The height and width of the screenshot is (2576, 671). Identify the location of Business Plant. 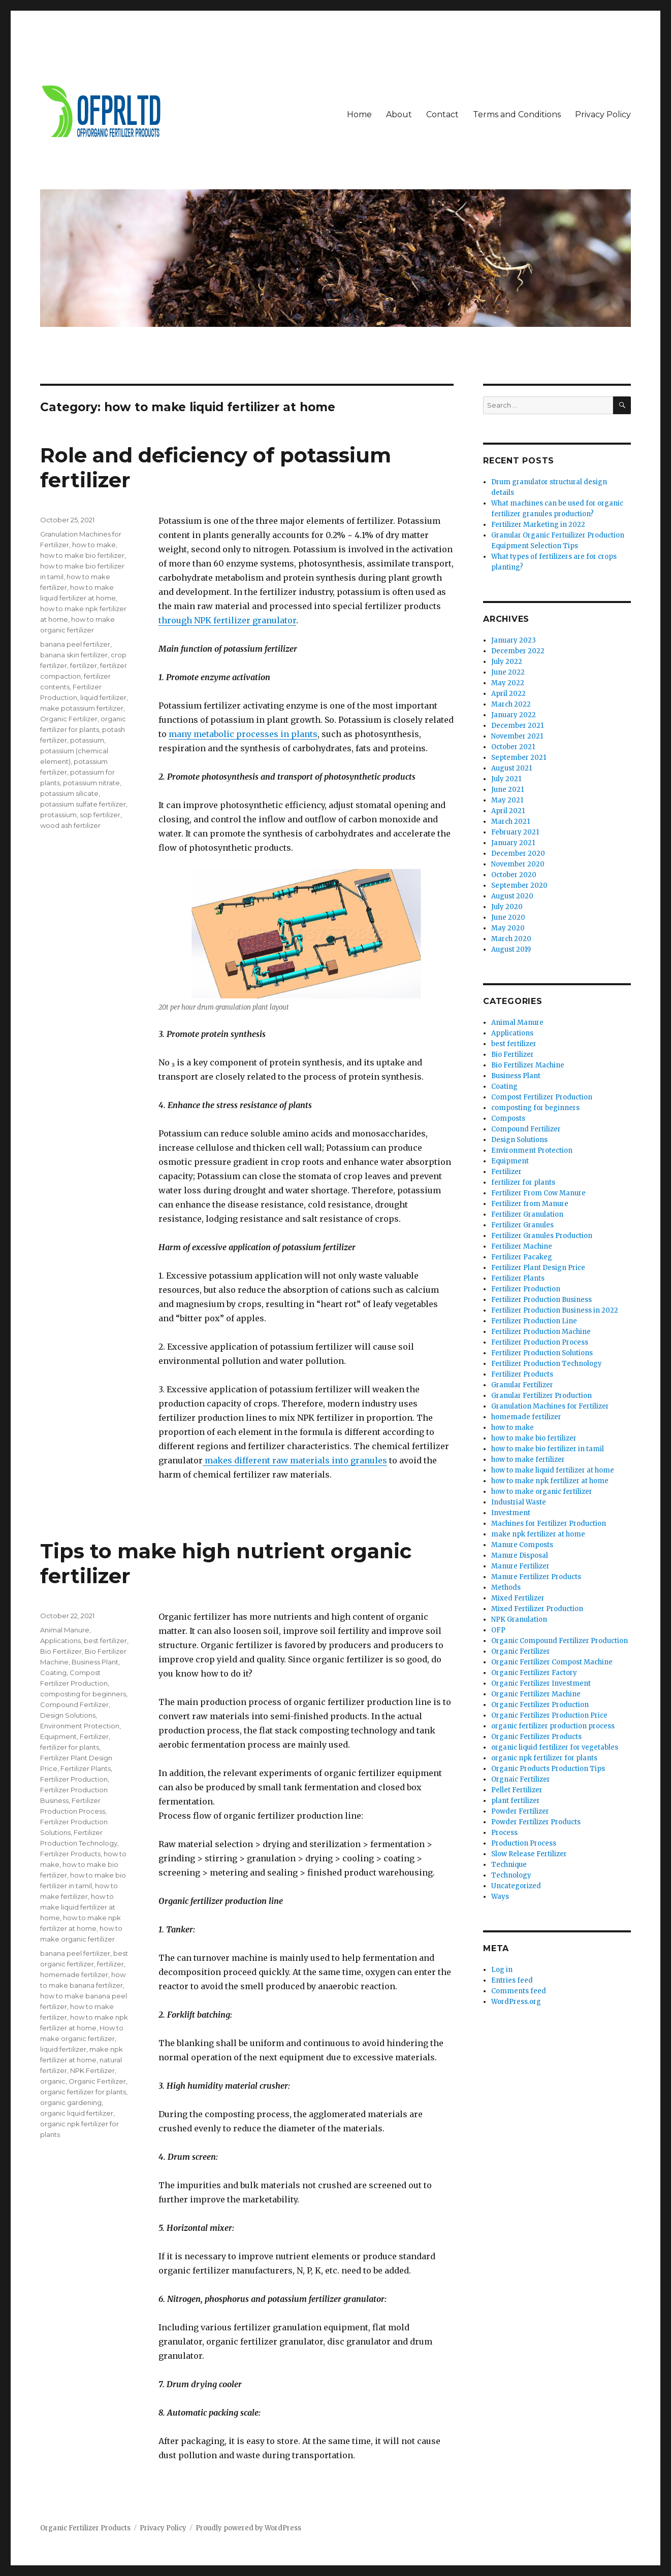
(95, 1662).